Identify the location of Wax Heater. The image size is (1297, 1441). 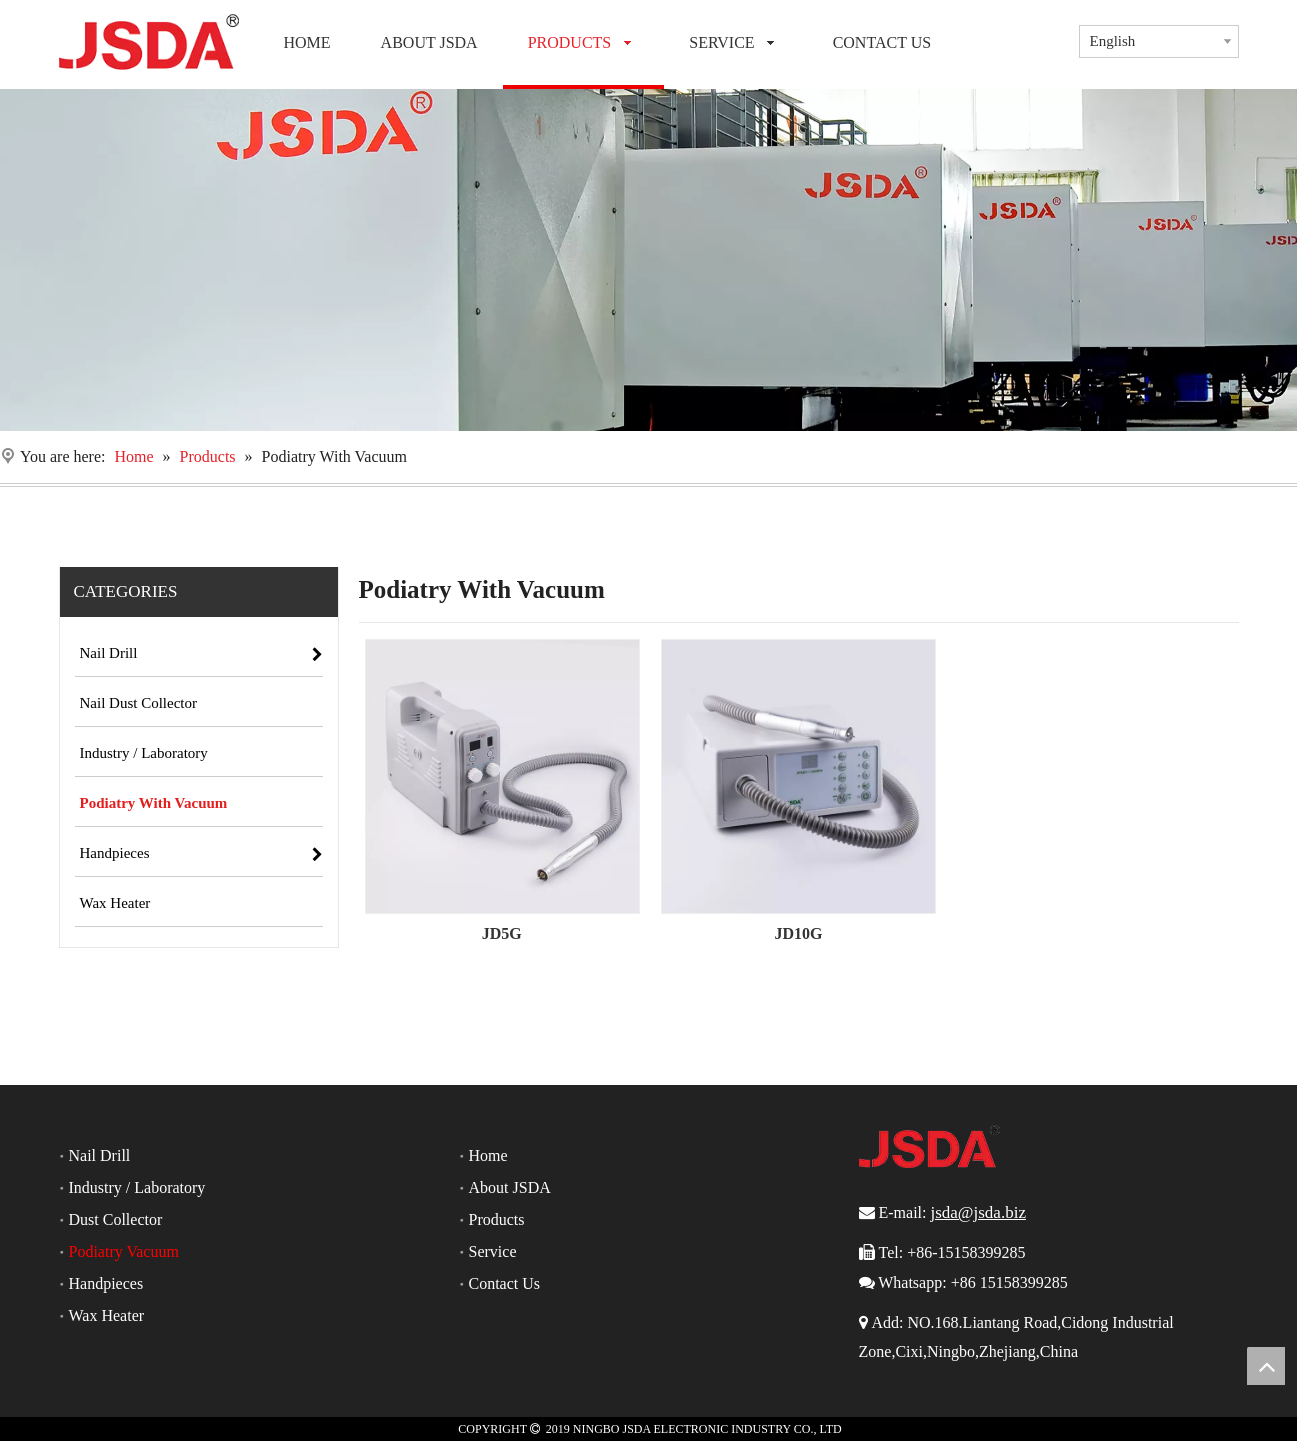
(107, 1315).